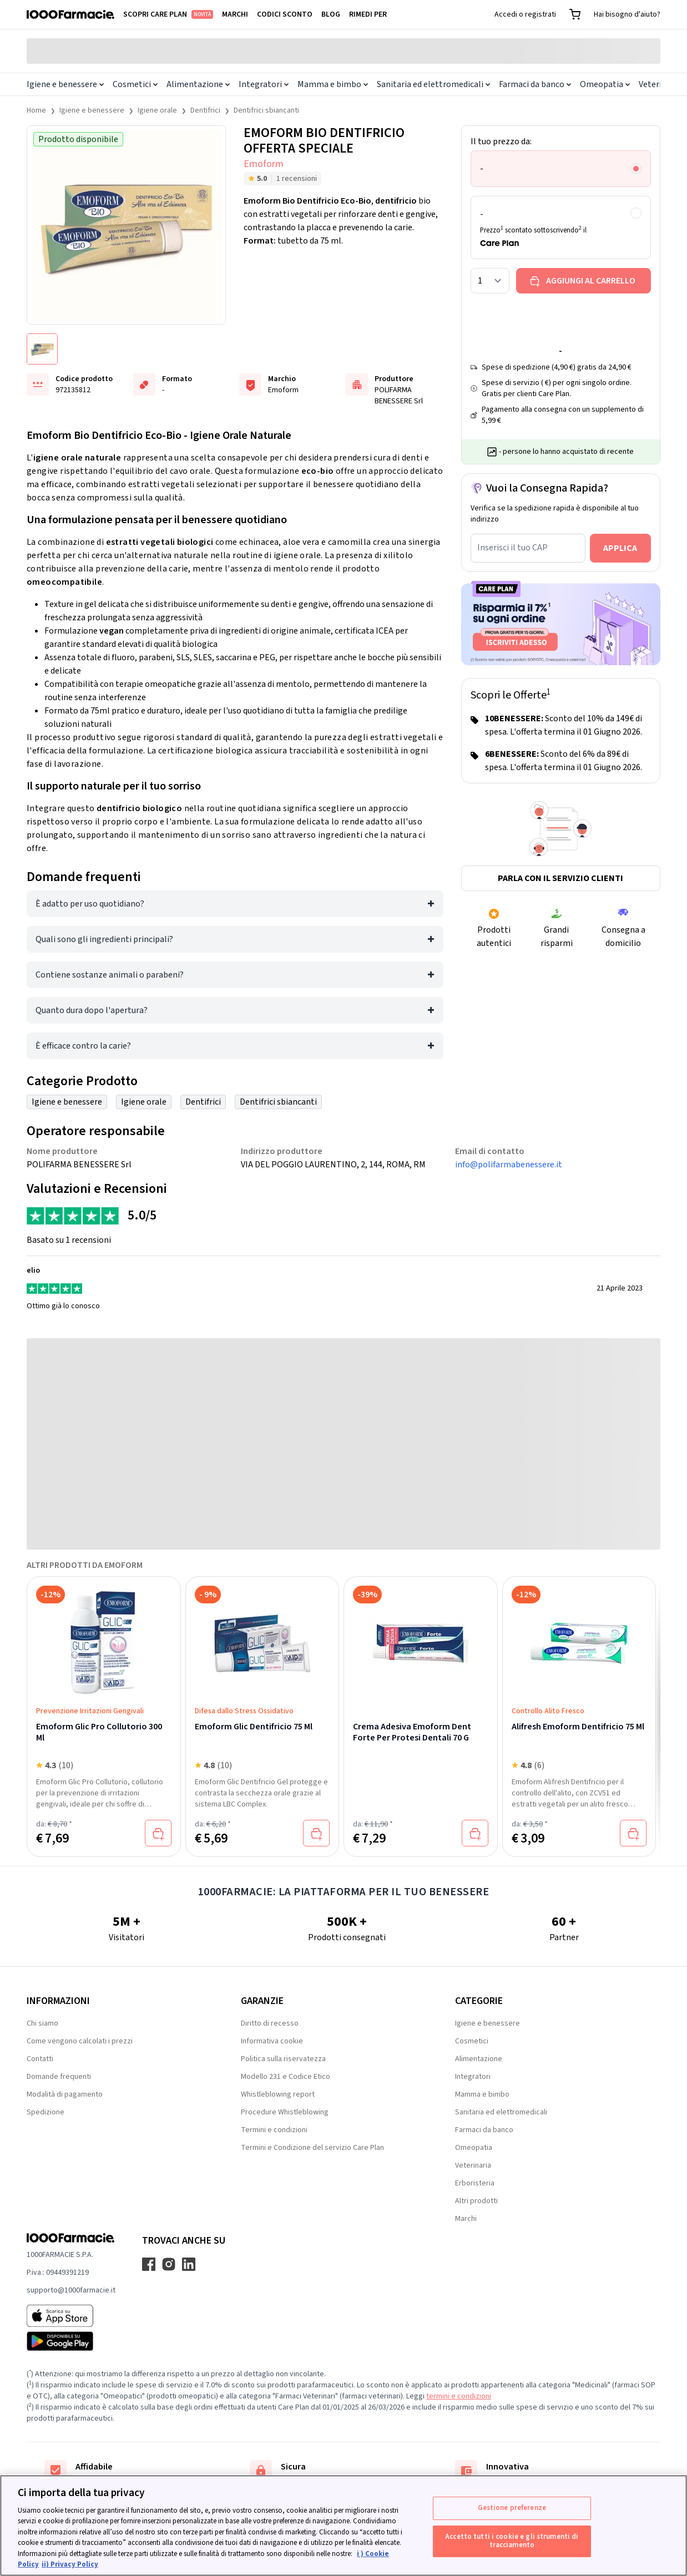  I want to click on Parla con il servizio clienti, so click(560, 878).